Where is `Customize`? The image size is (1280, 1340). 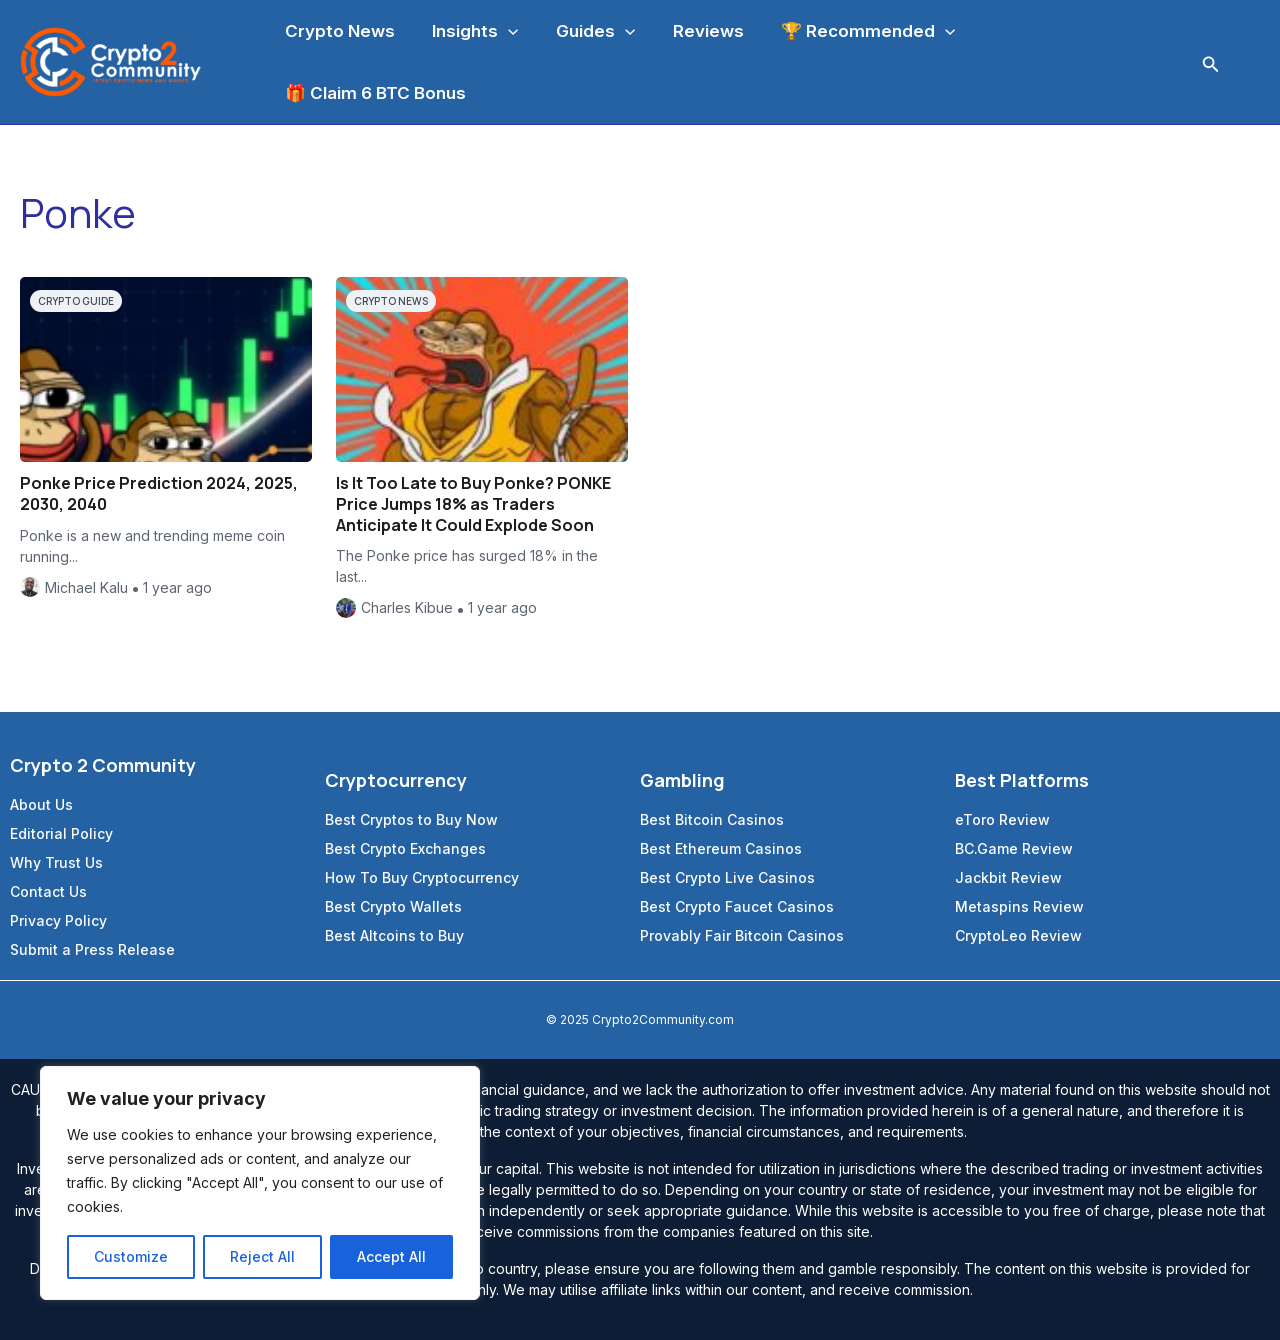 Customize is located at coordinates (131, 1256).